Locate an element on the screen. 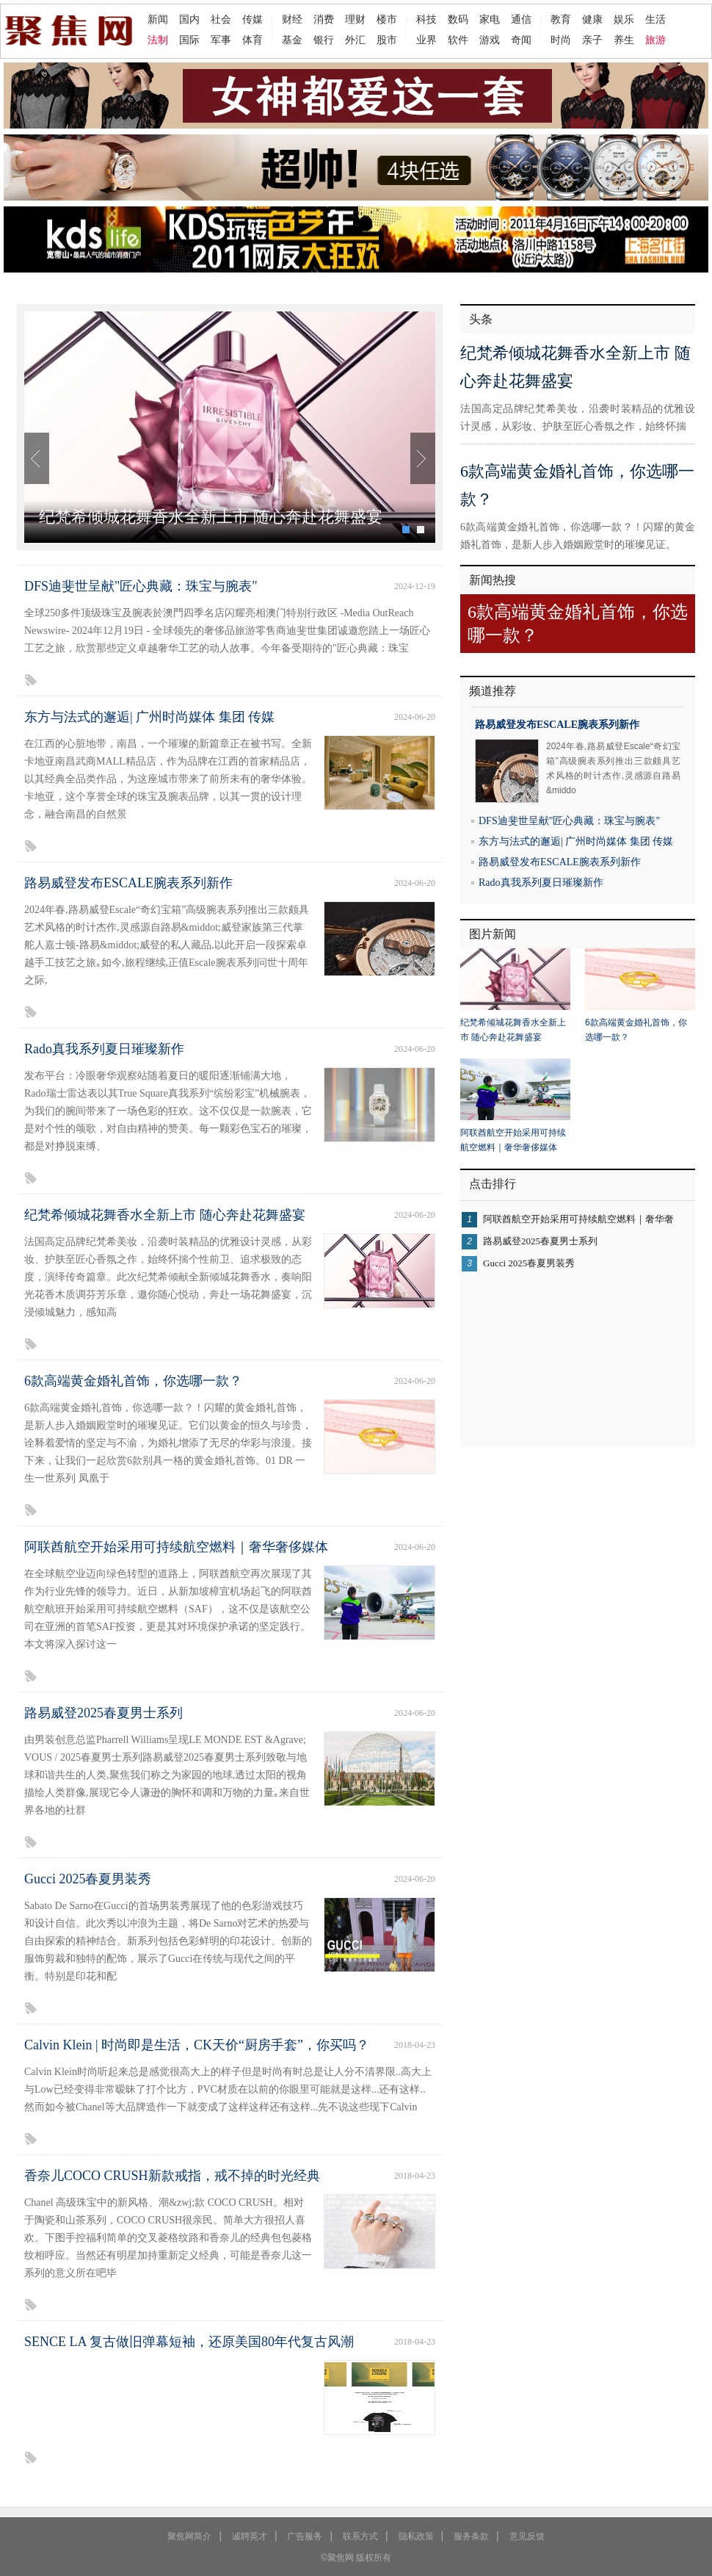 This screenshot has width=712, height=2576. 路易威登发布ESCALE腕表系列新作 is located at coordinates (128, 883).